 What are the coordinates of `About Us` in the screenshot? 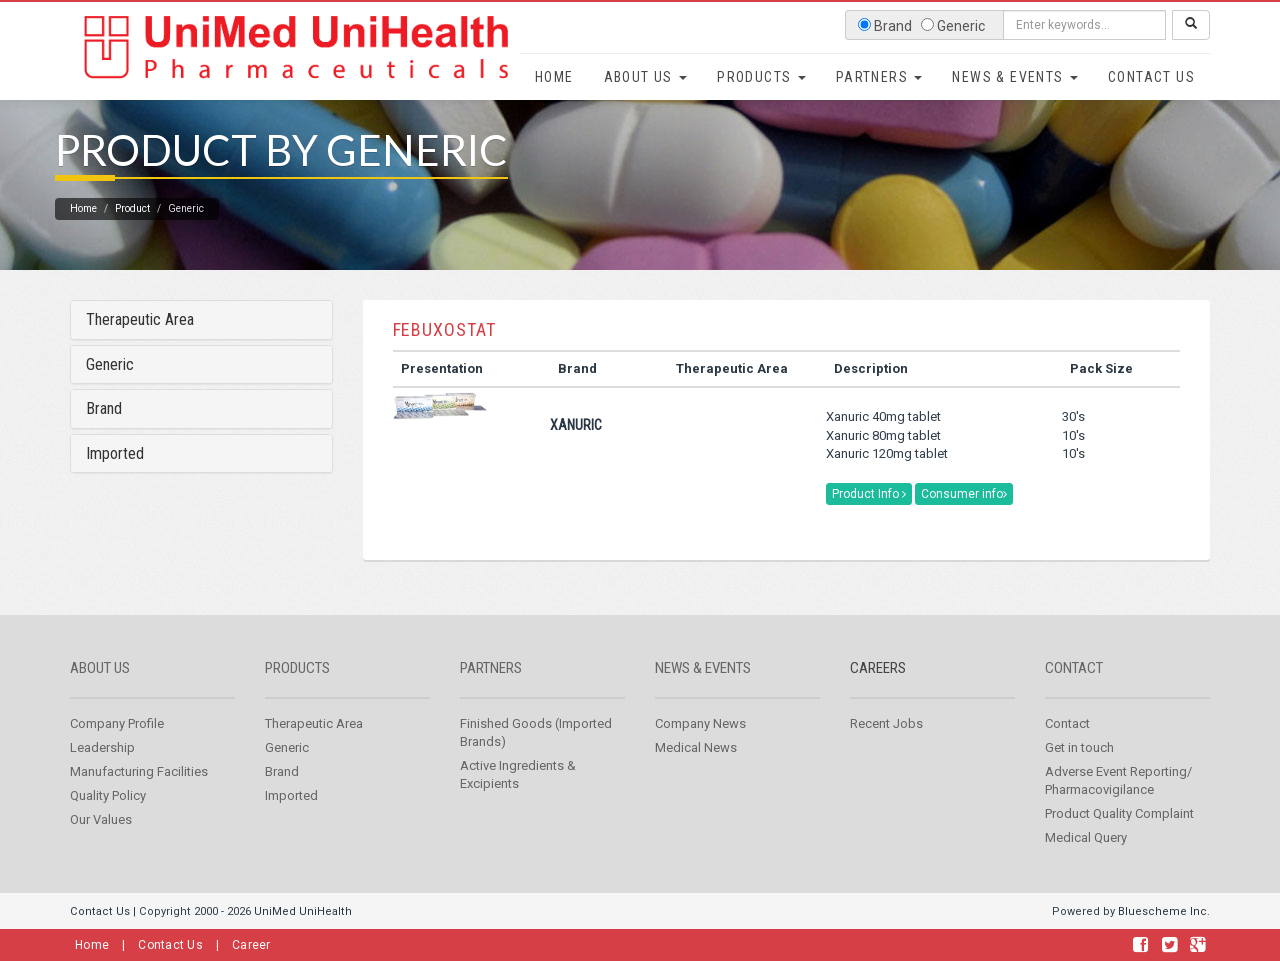 It's located at (646, 77).